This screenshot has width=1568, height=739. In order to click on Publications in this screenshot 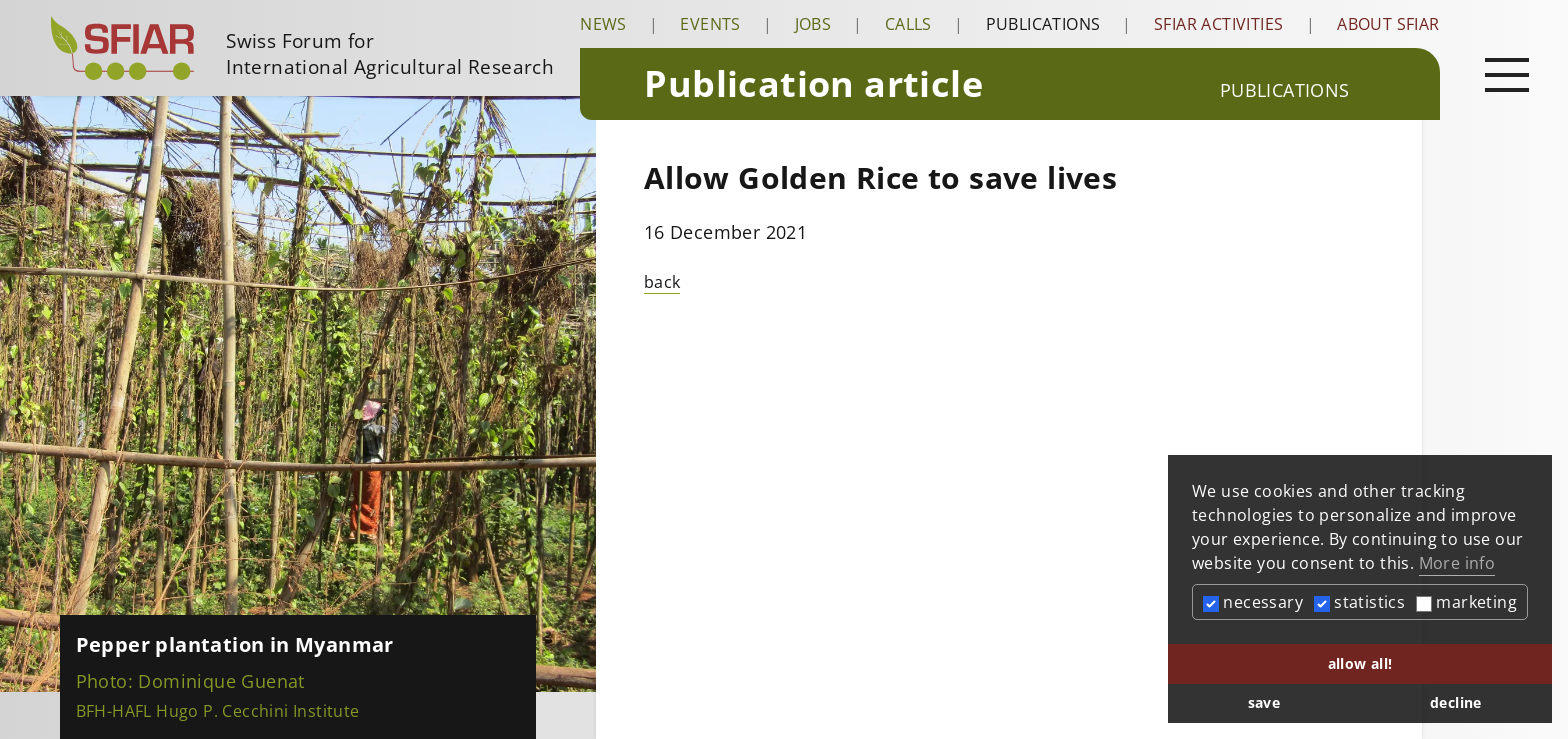, I will do `click(1043, 24)`.